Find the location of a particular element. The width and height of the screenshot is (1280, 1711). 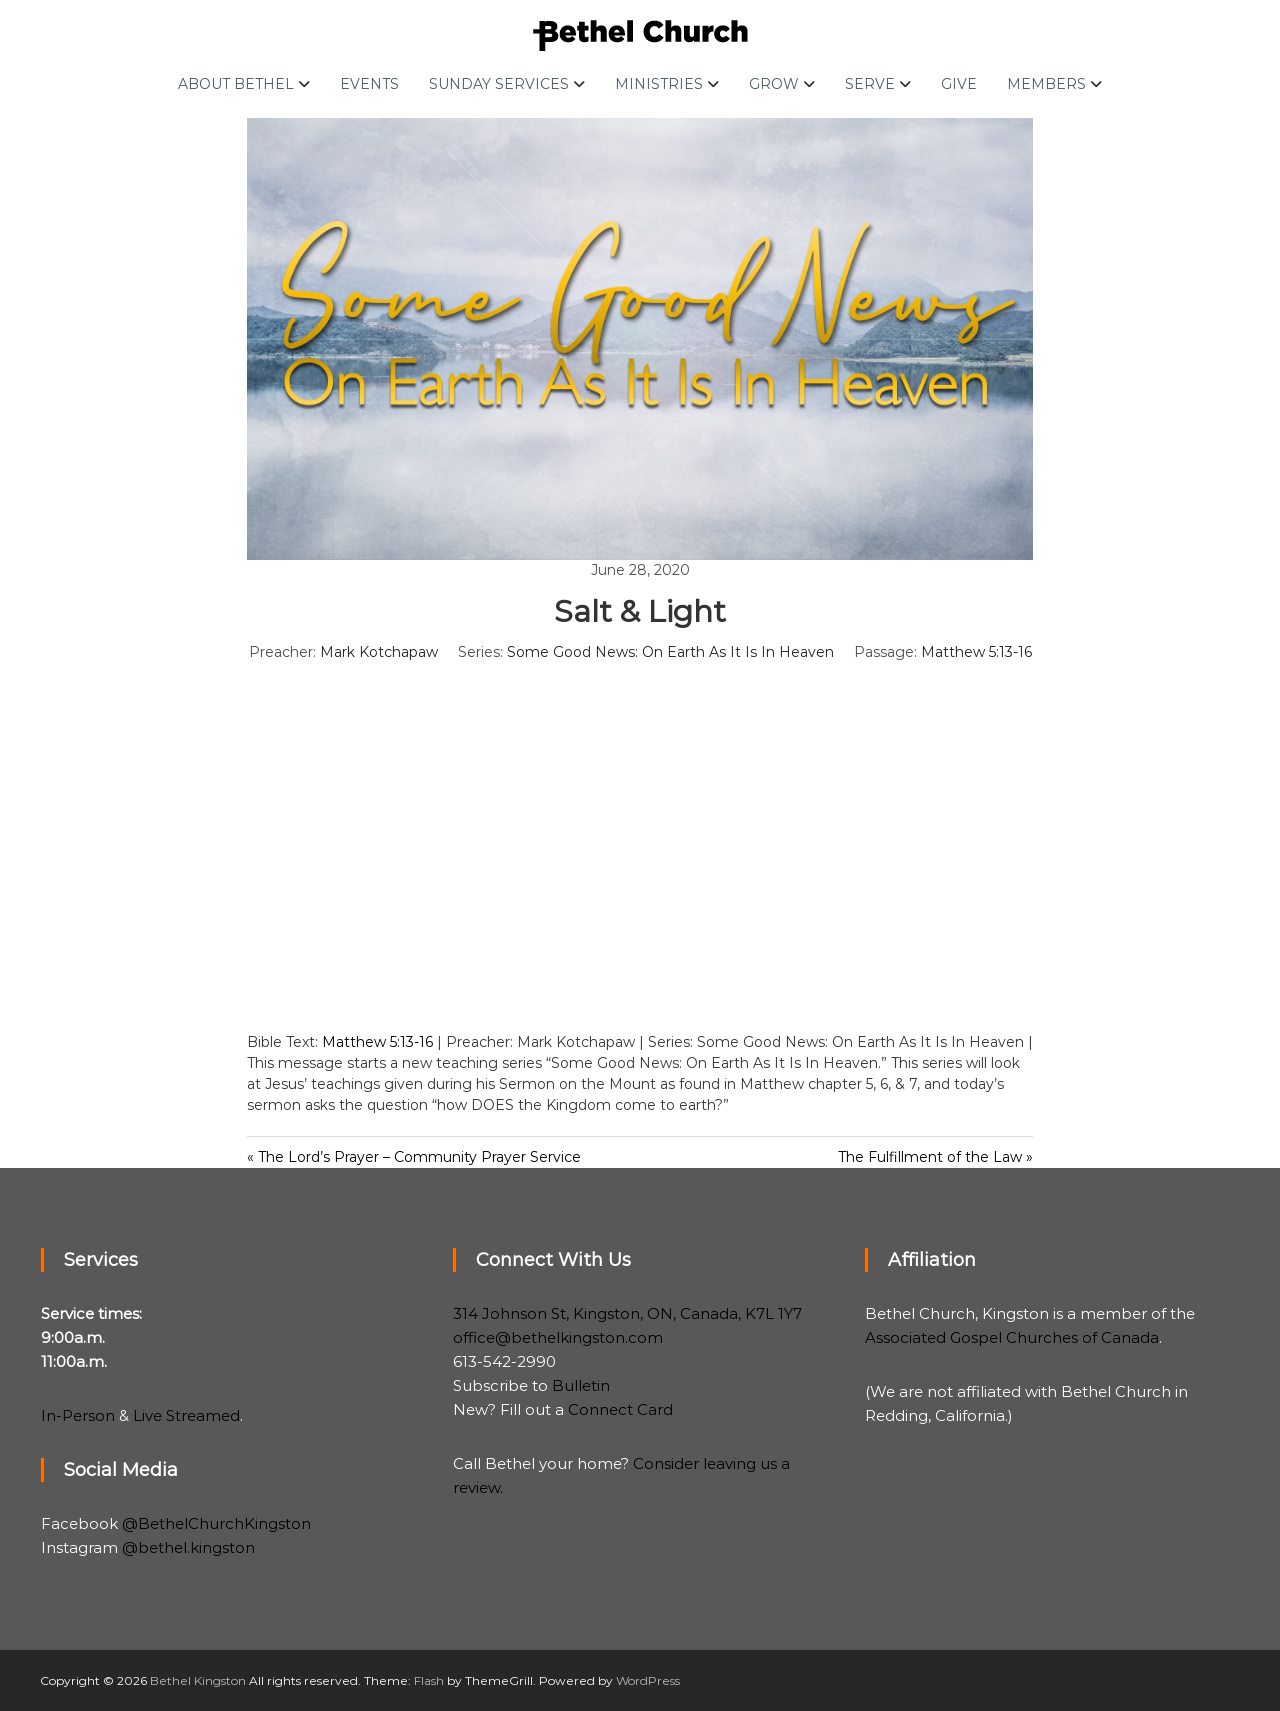

Serve is located at coordinates (870, 84).